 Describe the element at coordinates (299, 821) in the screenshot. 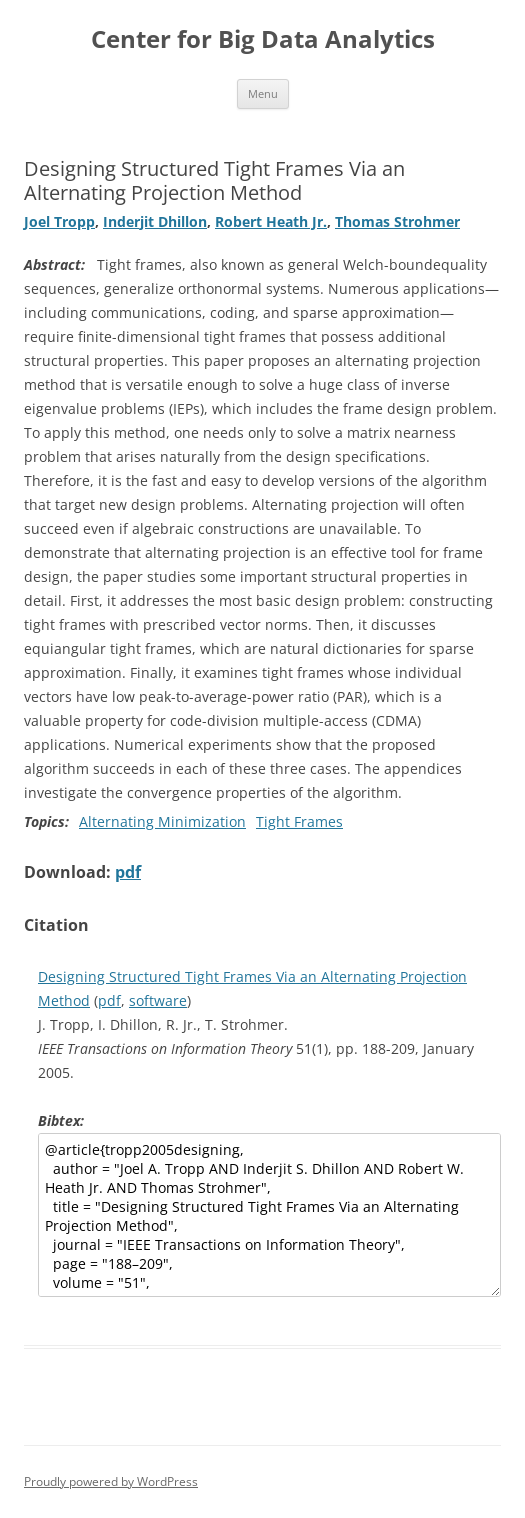

I see `Tight Frames` at that location.